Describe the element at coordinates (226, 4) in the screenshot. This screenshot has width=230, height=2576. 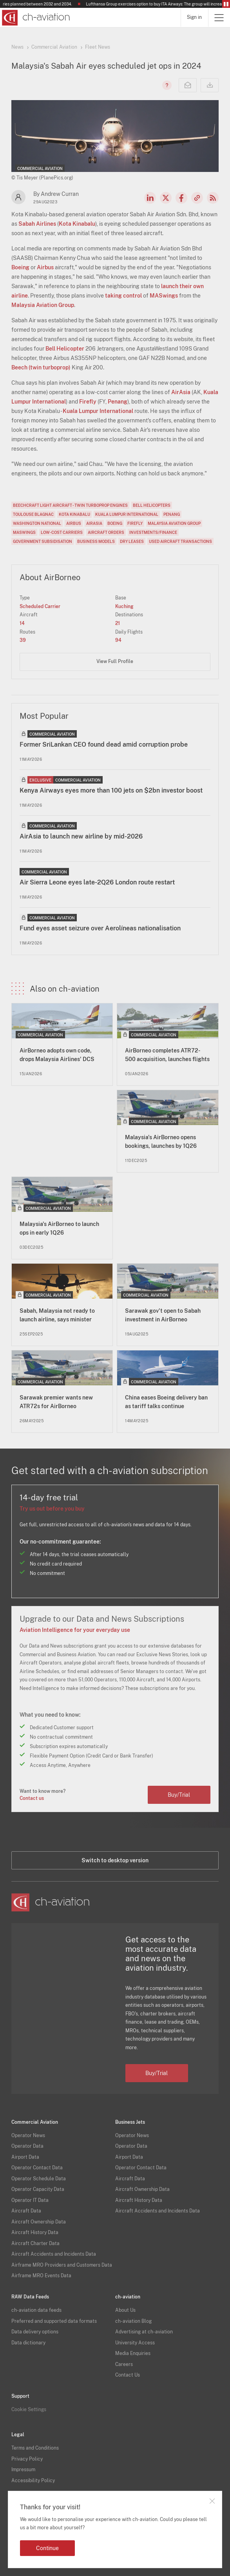
I see `Pause/Resume Breaking News` at that location.